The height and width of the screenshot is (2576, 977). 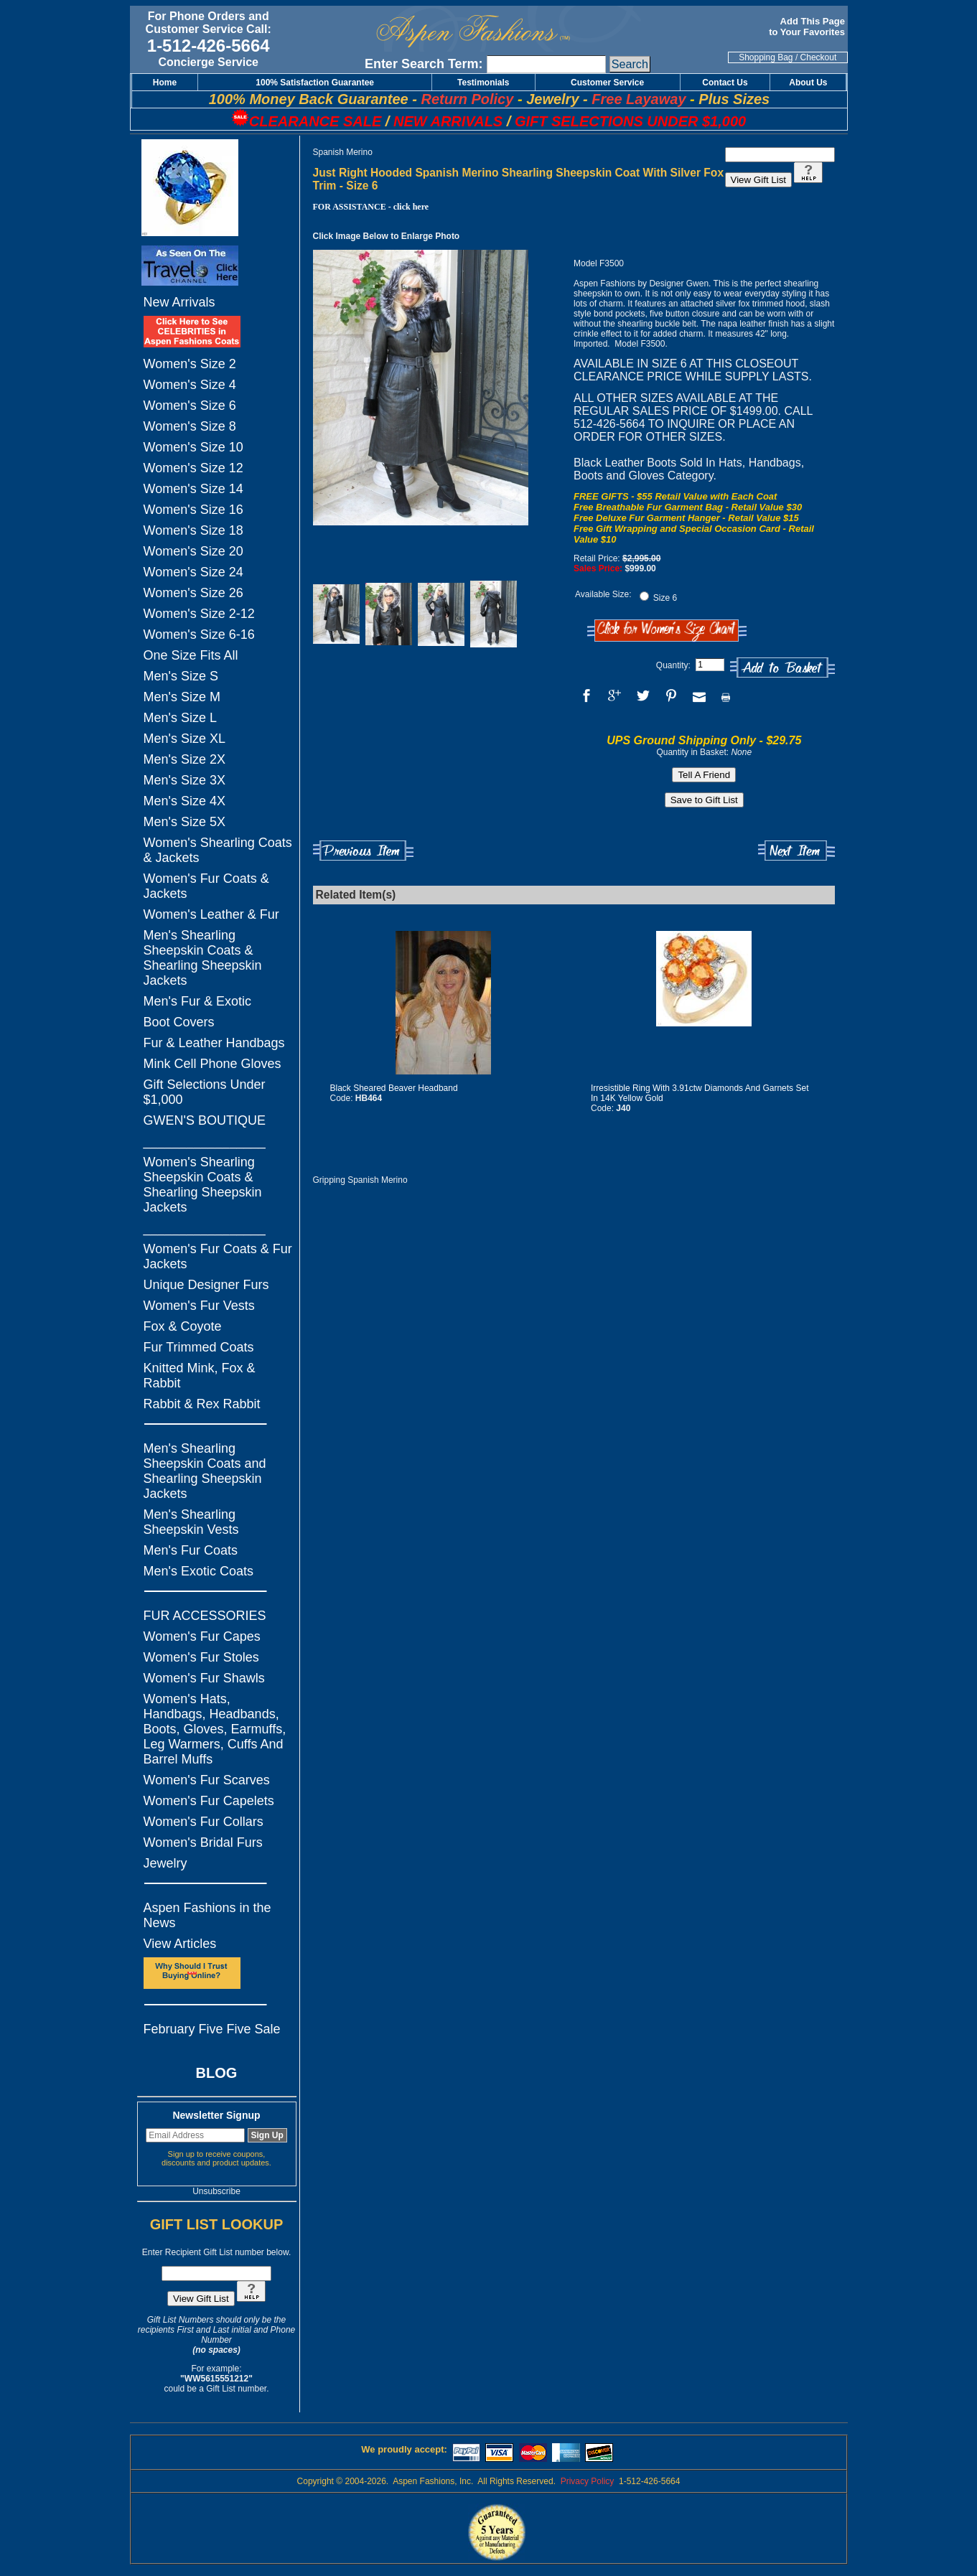 I want to click on Women's Size 6-16, so click(x=199, y=634).